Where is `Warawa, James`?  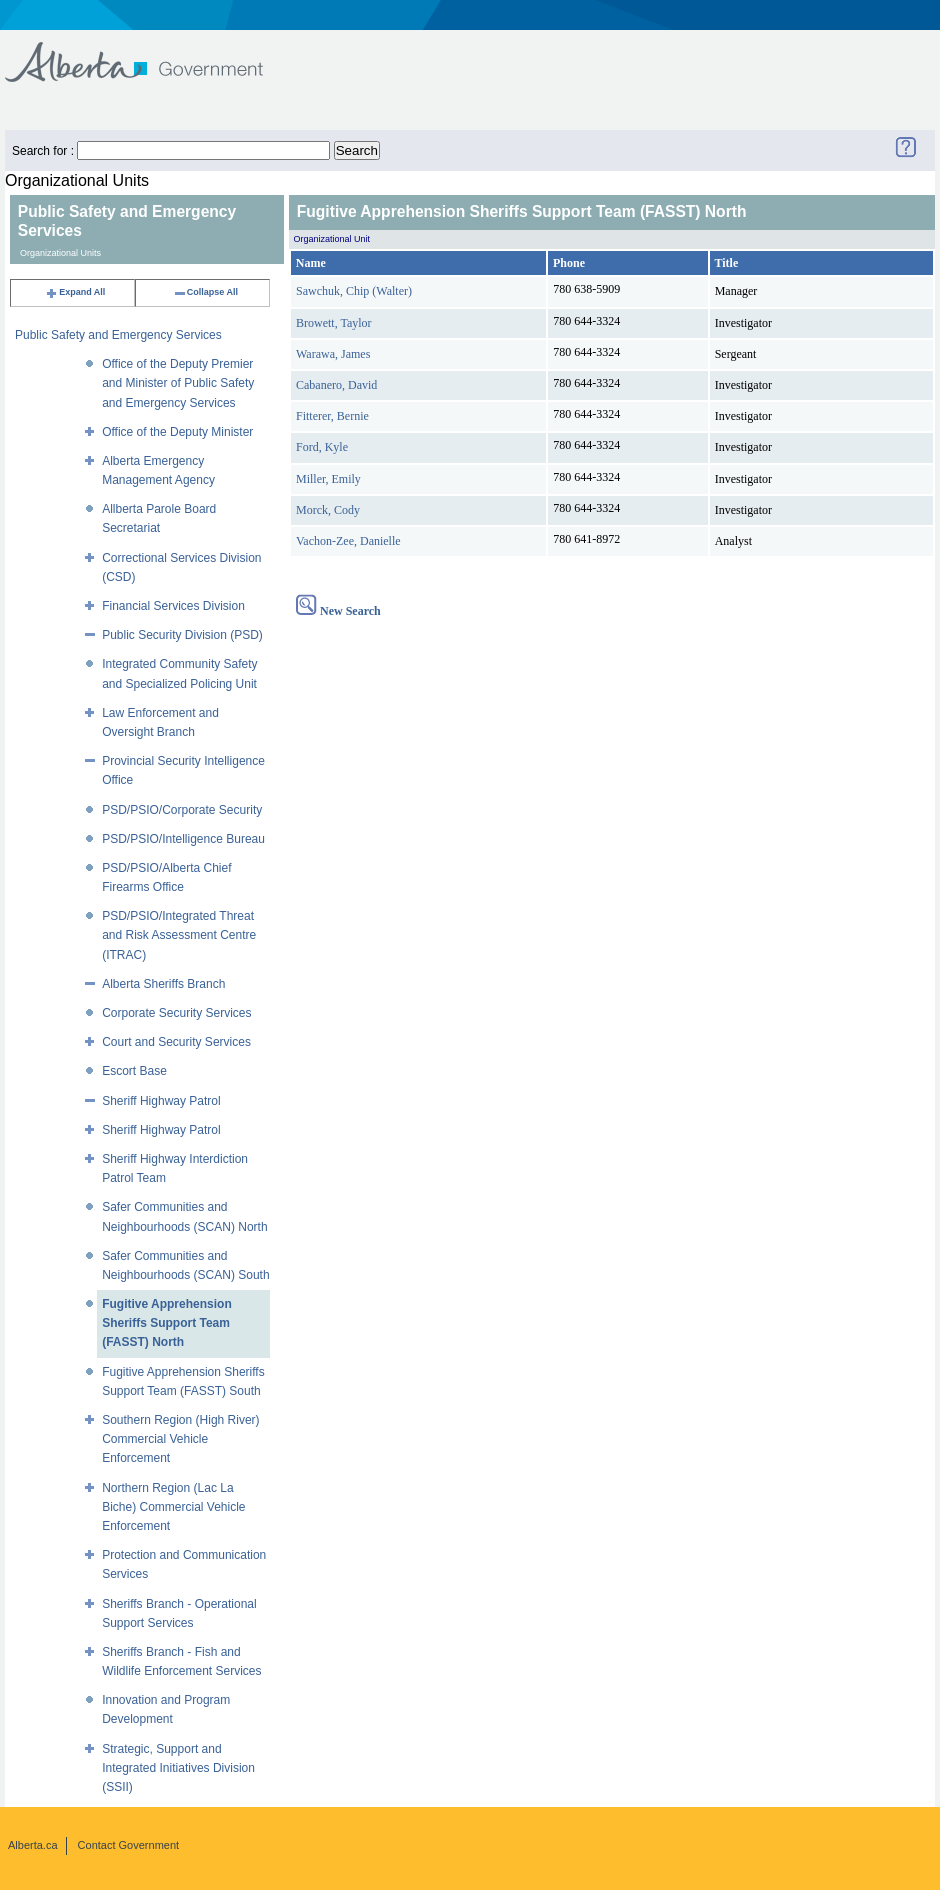
Warawa, James is located at coordinates (333, 354).